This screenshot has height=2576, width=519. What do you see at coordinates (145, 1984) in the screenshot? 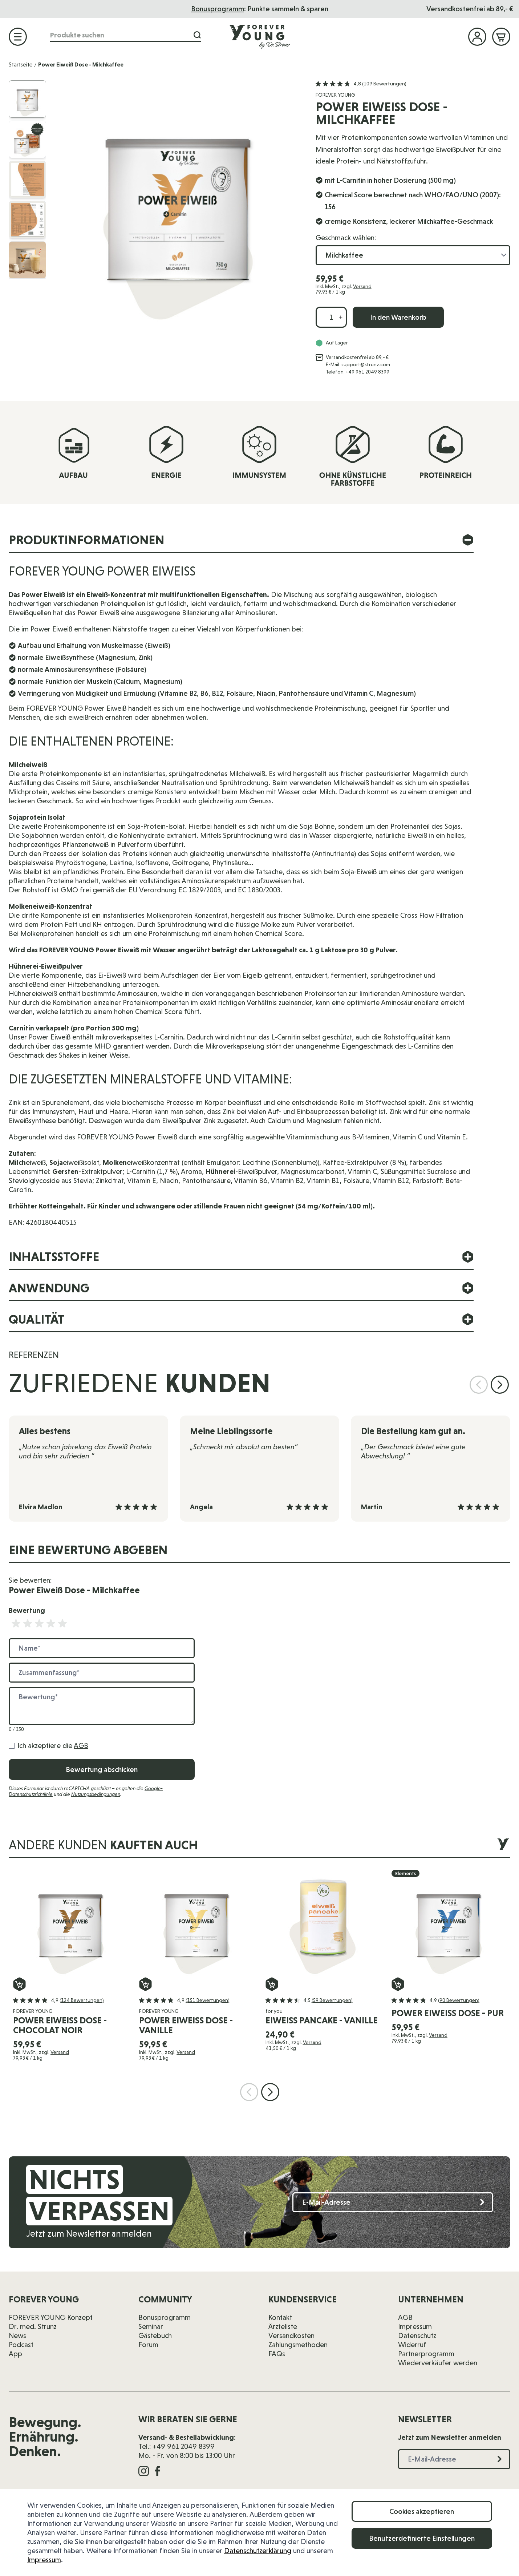
I see `[In den Warenkorb Power Eiweiß Dose - Vanille]` at bounding box center [145, 1984].